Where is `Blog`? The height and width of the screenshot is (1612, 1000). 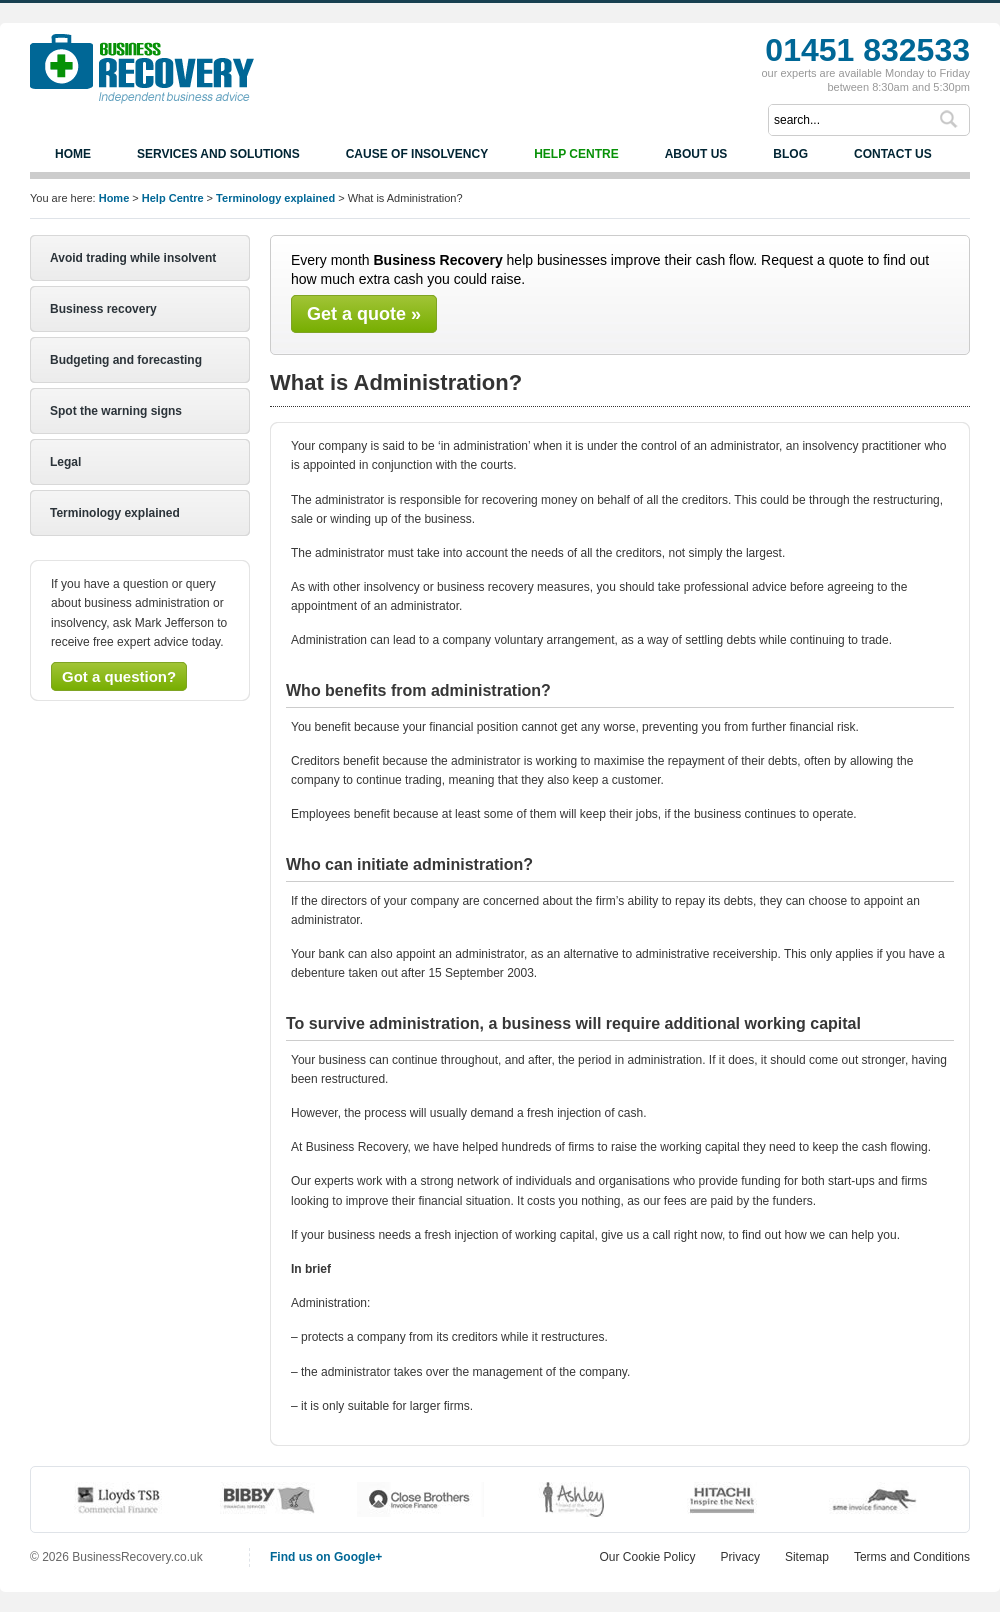
Blog is located at coordinates (790, 154).